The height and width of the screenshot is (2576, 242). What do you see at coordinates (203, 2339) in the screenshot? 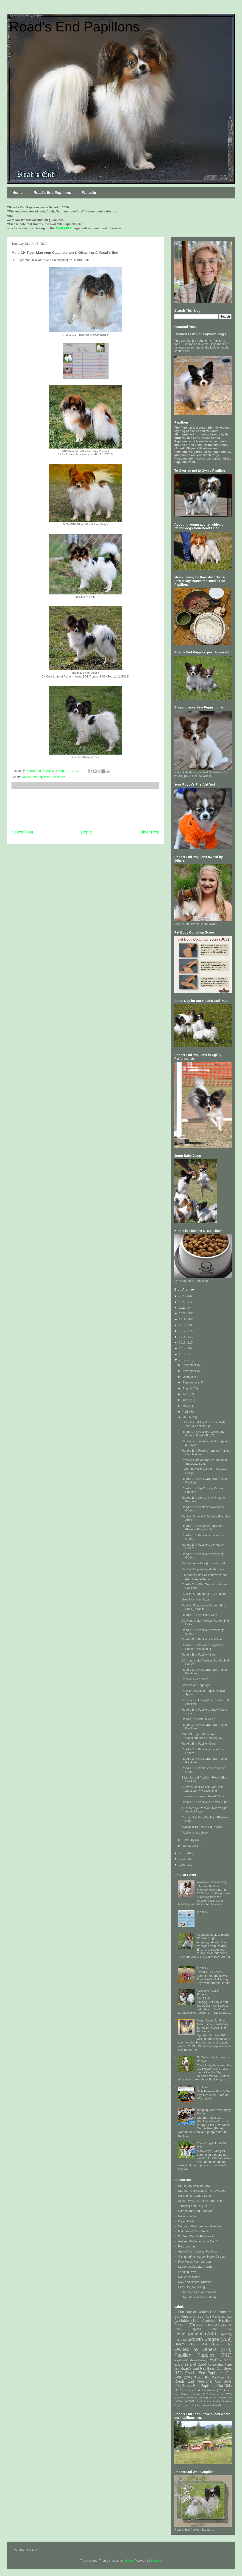
I see `Growth Stages` at bounding box center [203, 2339].